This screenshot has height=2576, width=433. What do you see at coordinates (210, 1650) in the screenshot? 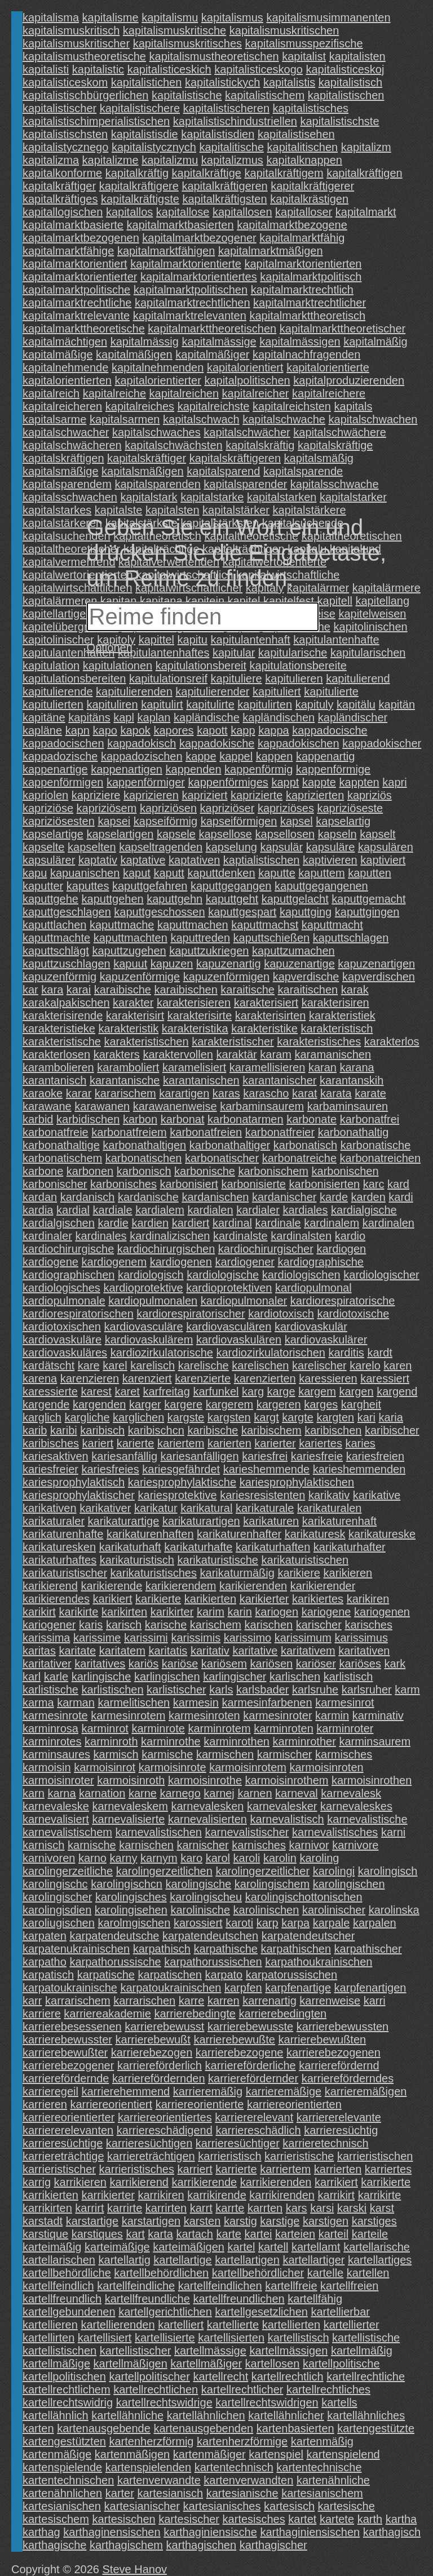
I see `karitativ` at bounding box center [210, 1650].